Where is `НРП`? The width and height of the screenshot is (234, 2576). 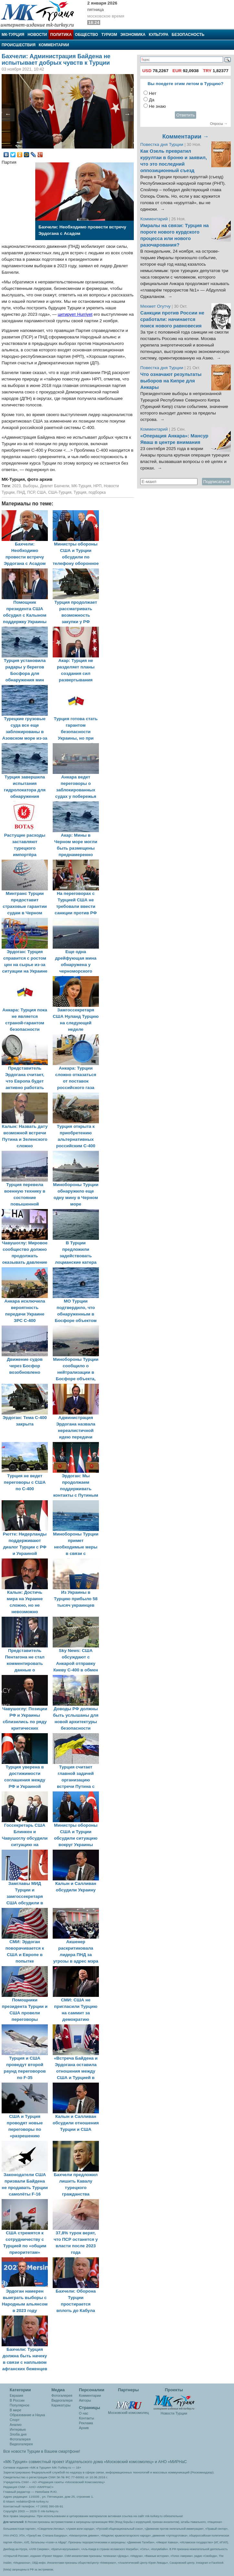 НРП is located at coordinates (97, 486).